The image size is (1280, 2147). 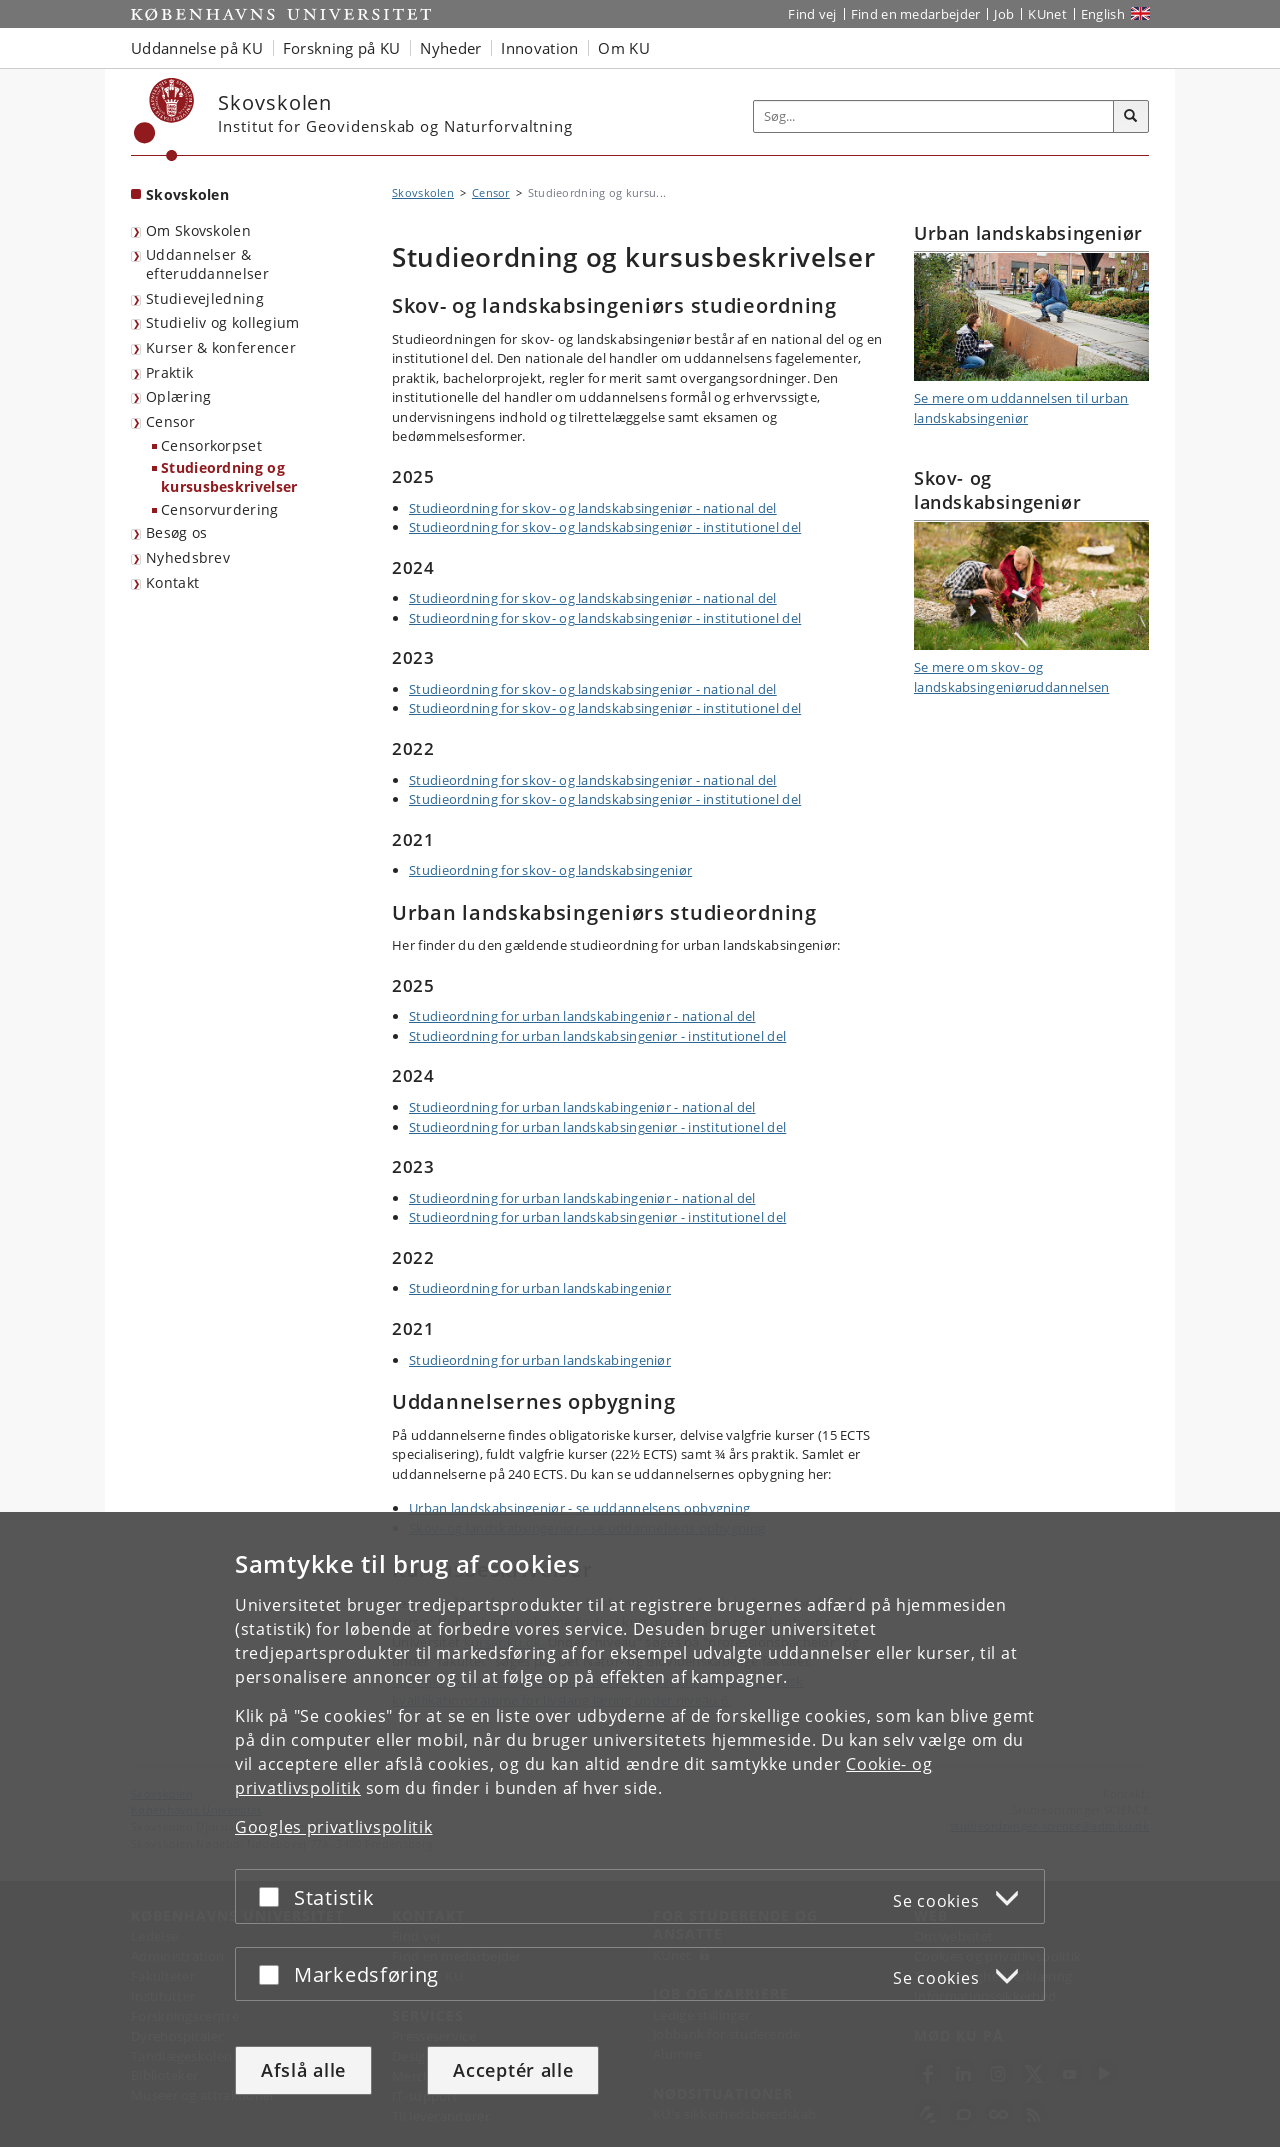 What do you see at coordinates (223, 322) in the screenshot?
I see `Studieliv og kollegium` at bounding box center [223, 322].